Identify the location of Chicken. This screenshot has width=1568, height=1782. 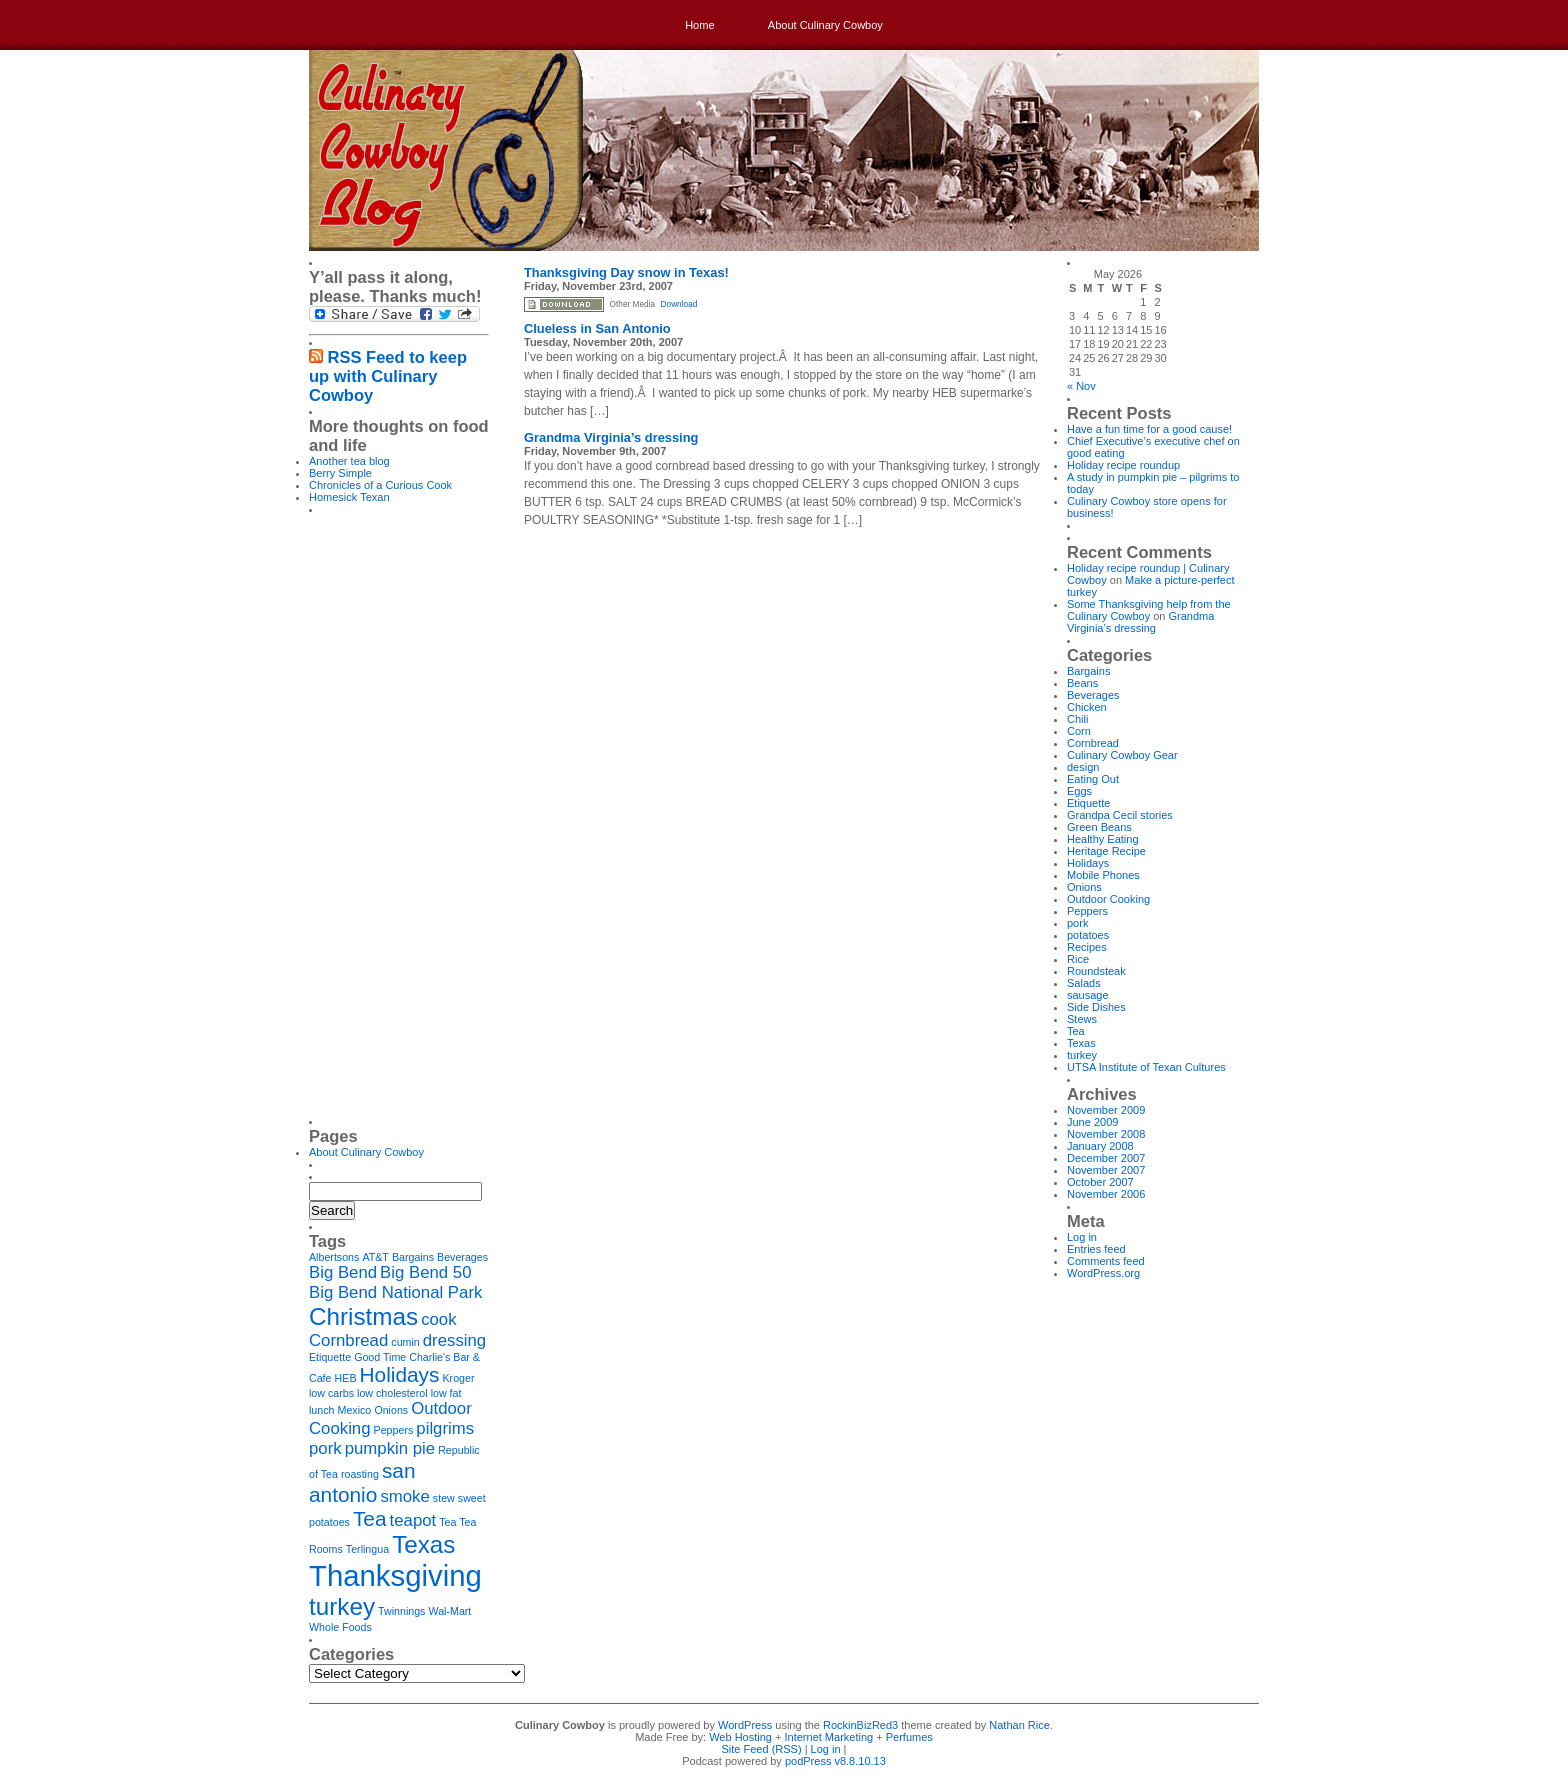
(1087, 707).